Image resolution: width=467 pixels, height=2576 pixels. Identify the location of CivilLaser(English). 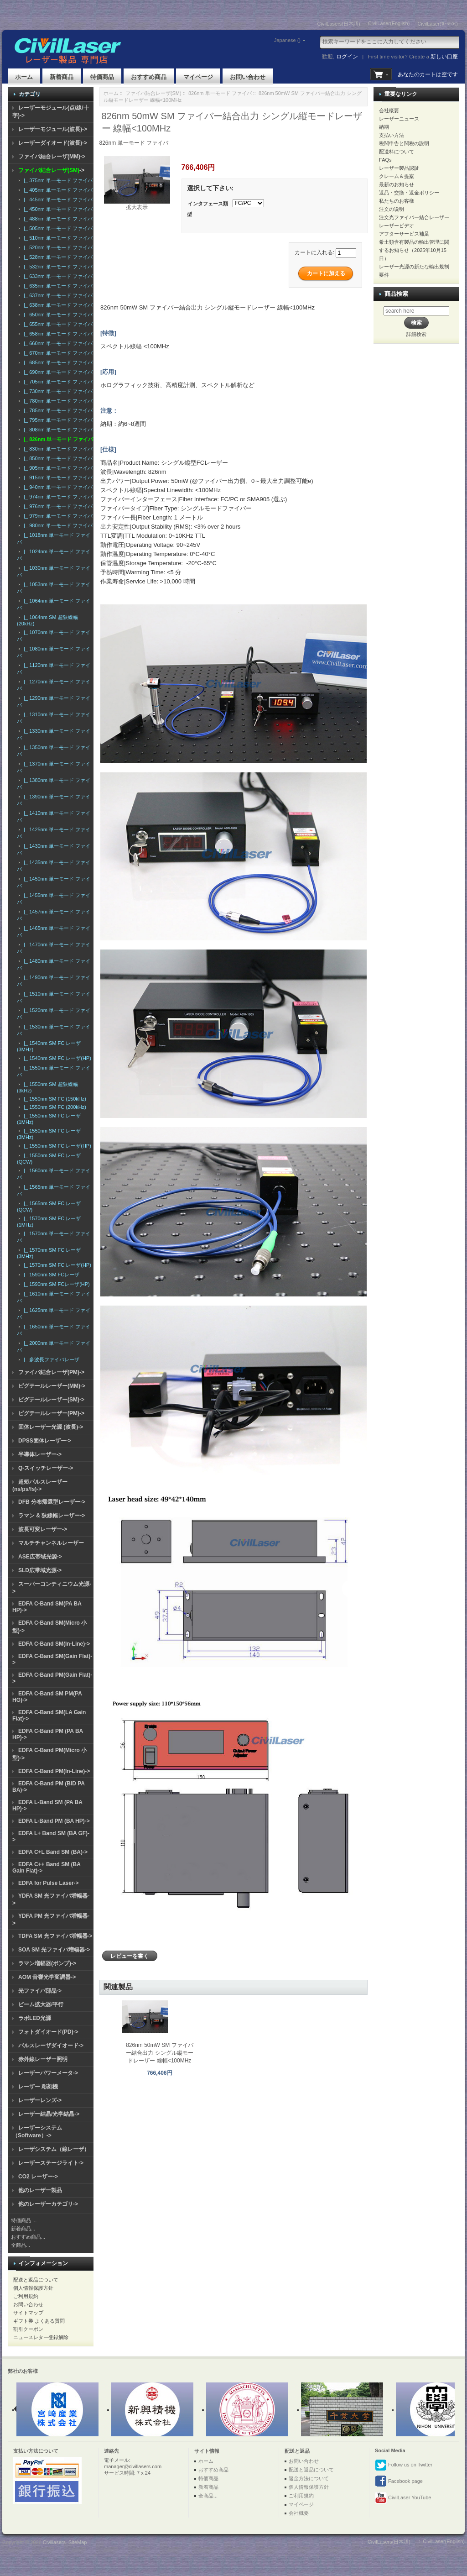
(389, 23).